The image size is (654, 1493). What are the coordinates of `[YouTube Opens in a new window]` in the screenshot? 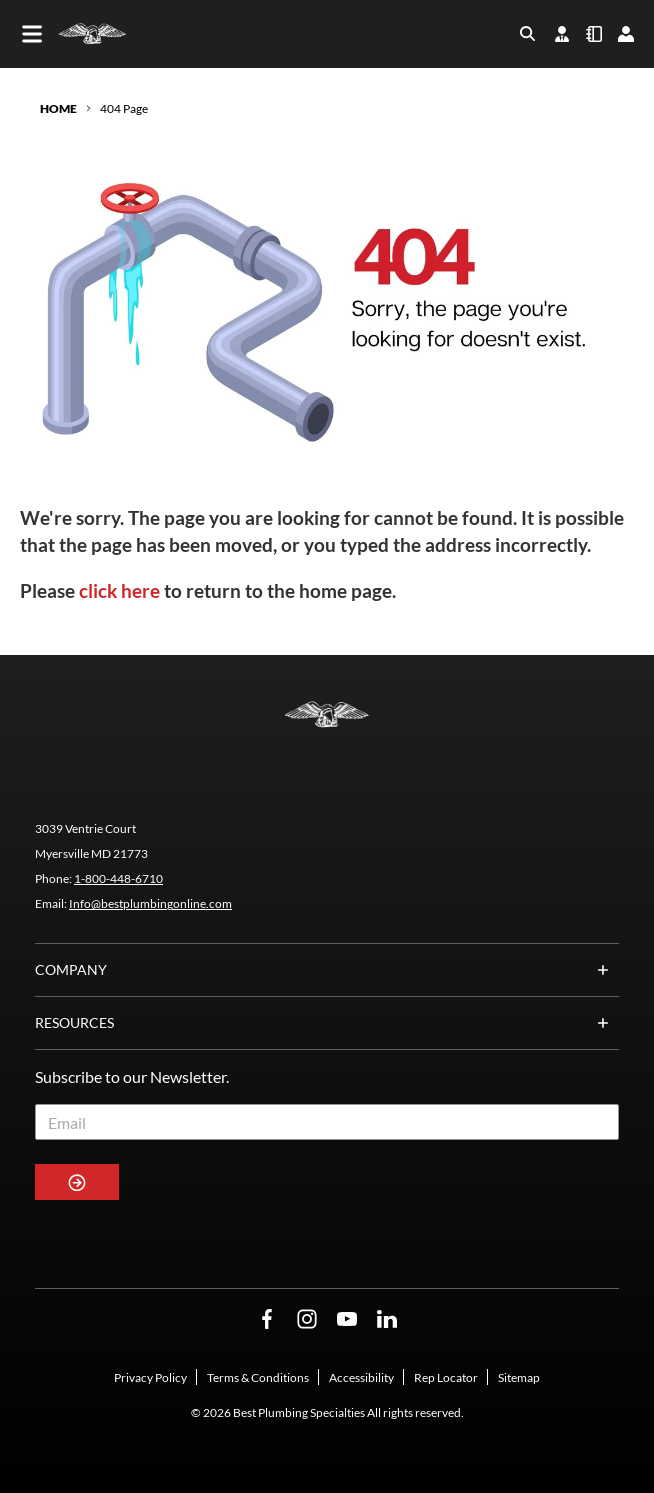 It's located at (347, 1319).